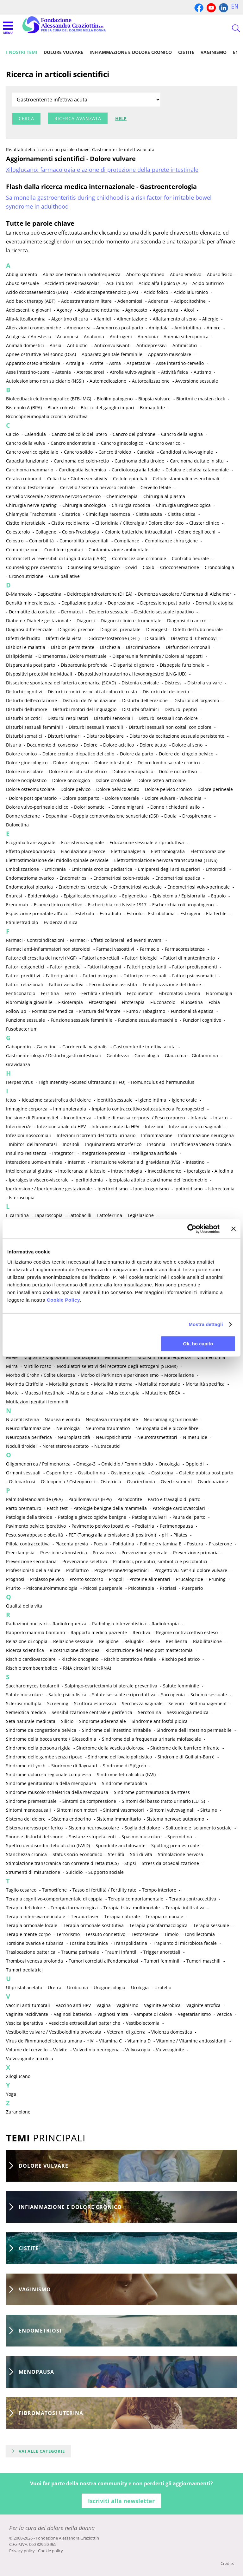 This screenshot has width=243, height=2576. What do you see at coordinates (140, 683) in the screenshot?
I see `Distonia cervicale` at bounding box center [140, 683].